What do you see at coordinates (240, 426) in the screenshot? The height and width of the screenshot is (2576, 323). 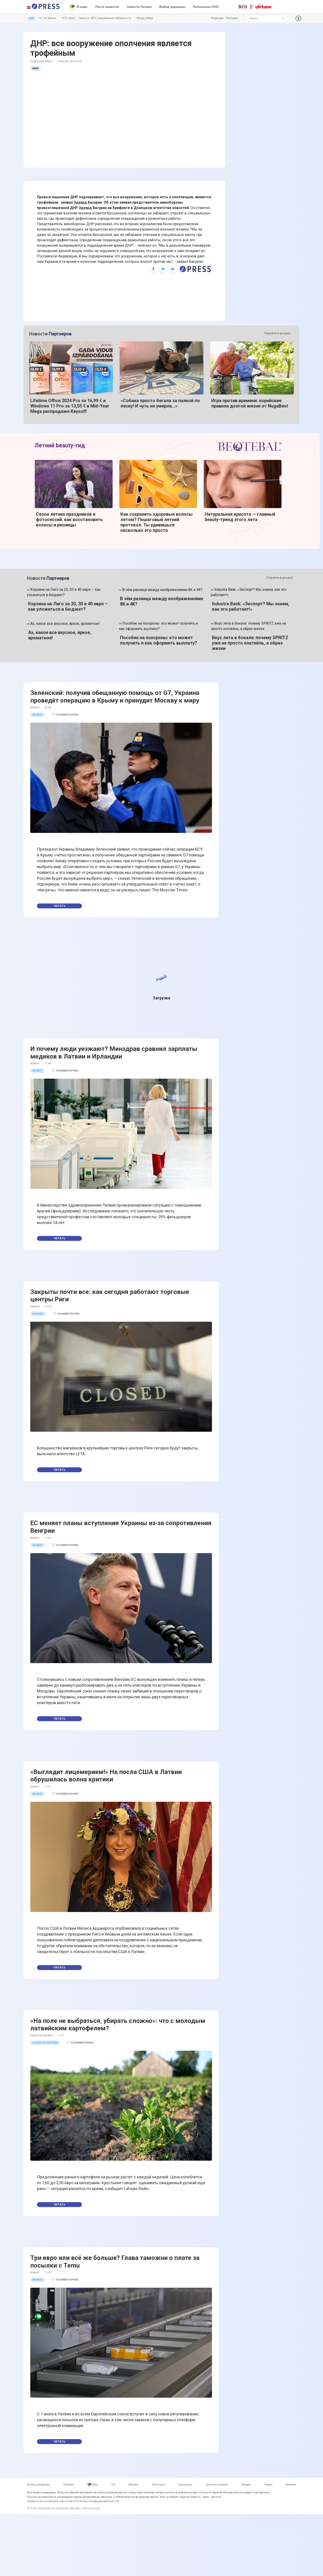 I see `Натуральная красота — главный beauty-тренд этого лета` at bounding box center [240, 426].